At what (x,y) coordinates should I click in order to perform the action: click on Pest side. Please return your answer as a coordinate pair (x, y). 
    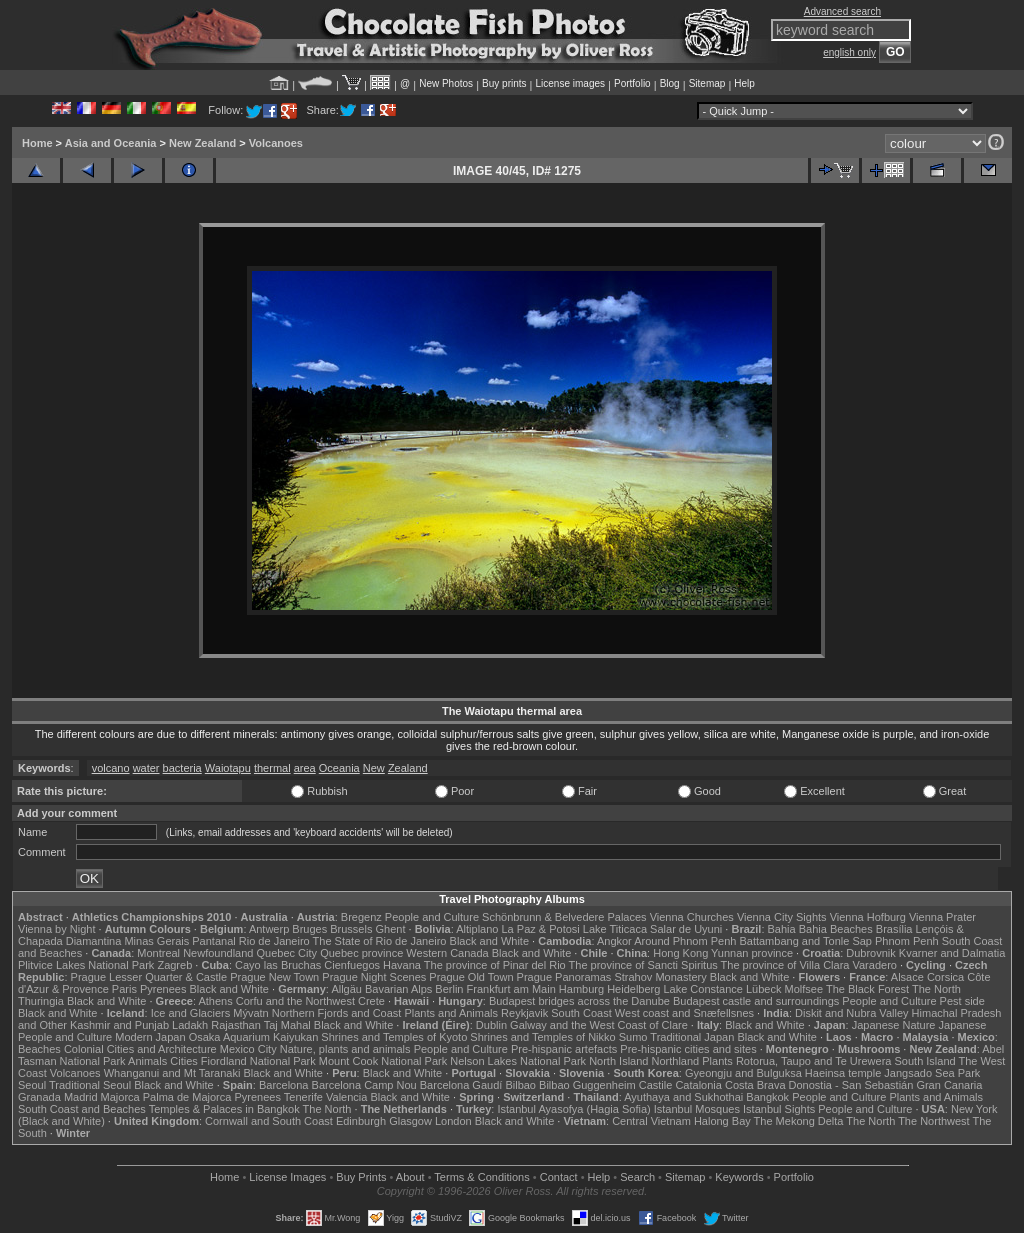
    Looking at the image, I should click on (962, 1001).